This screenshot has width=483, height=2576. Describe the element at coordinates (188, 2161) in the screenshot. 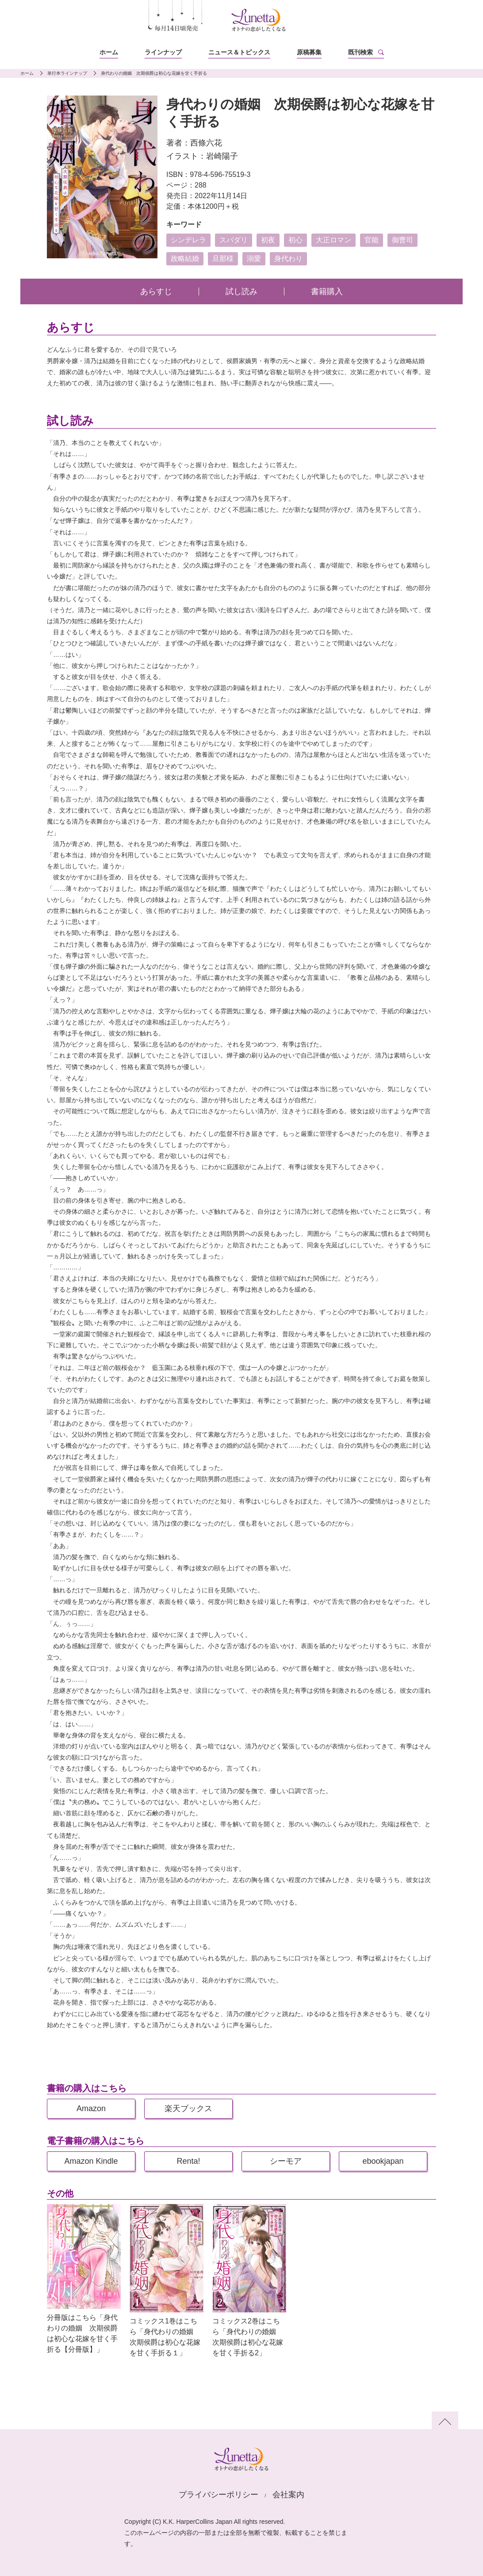

I see `Renta!` at that location.